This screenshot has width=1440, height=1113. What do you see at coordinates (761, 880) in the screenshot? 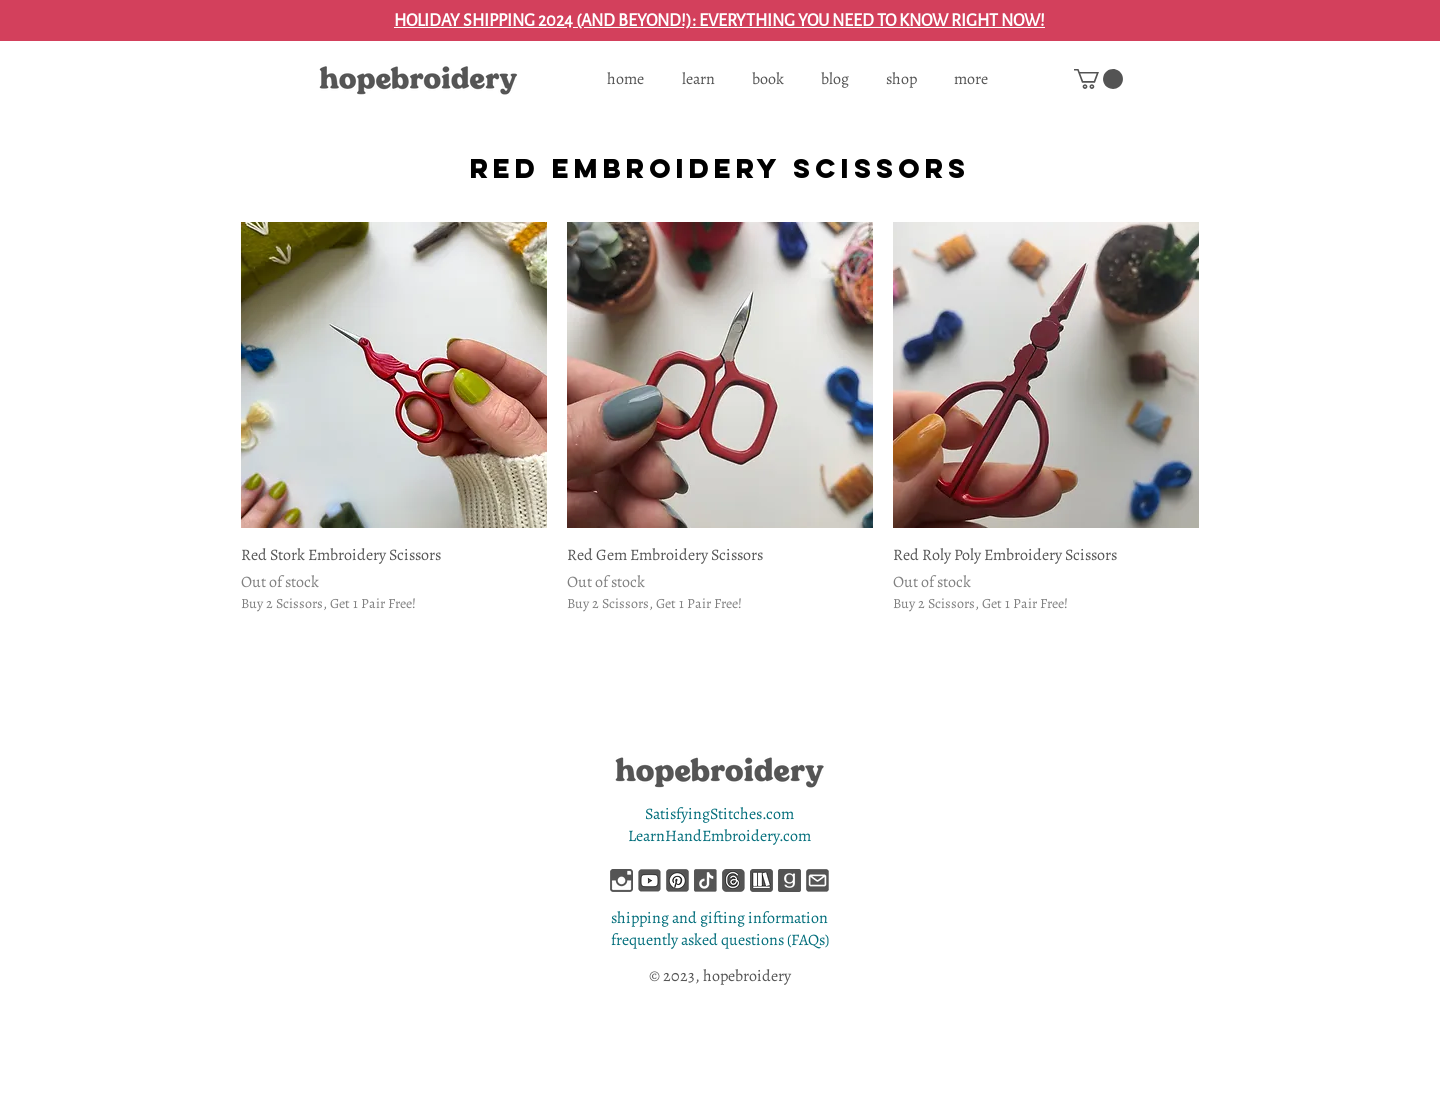
I see `[hopebroidery-on-storygraph]` at bounding box center [761, 880].